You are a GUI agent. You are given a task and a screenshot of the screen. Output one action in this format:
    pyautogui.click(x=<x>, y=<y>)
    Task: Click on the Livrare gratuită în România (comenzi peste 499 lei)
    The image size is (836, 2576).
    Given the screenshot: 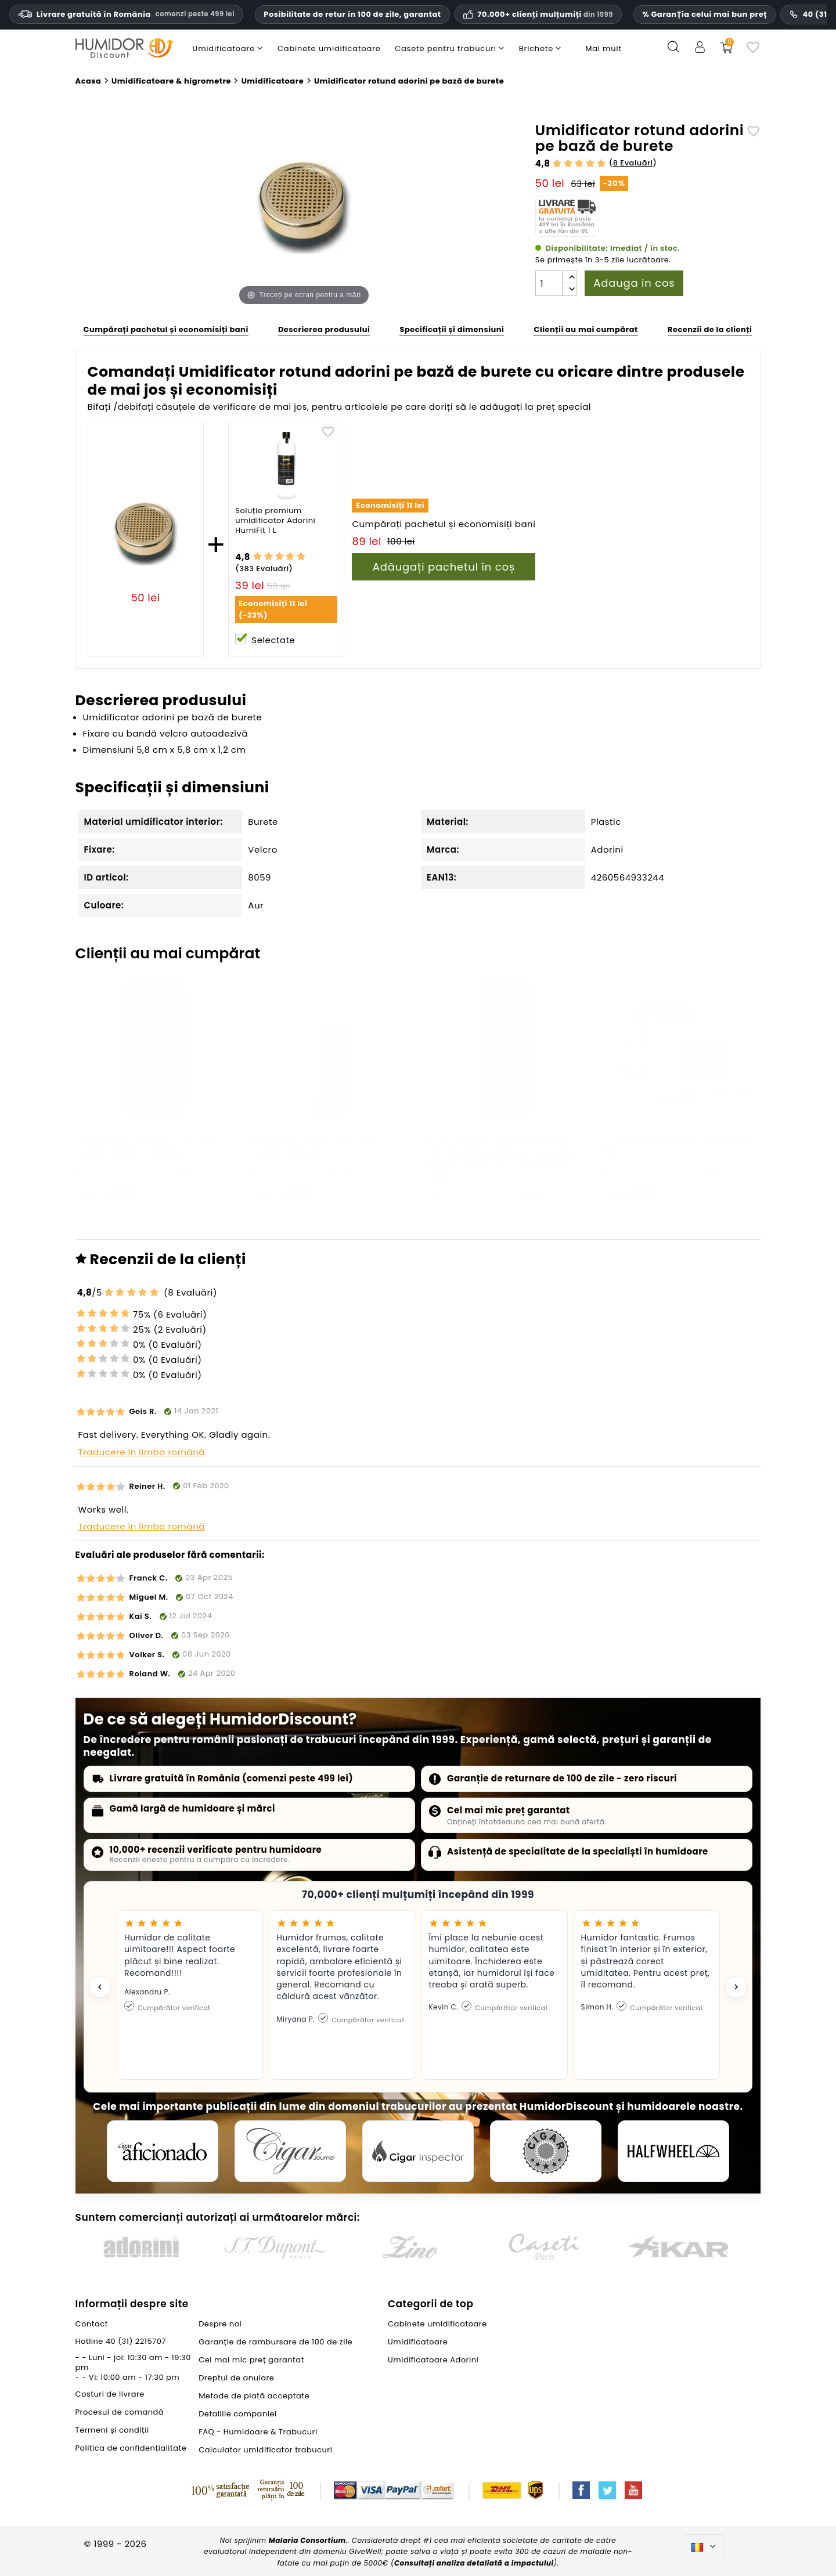 What is the action you would take?
    pyautogui.click(x=232, y=1778)
    